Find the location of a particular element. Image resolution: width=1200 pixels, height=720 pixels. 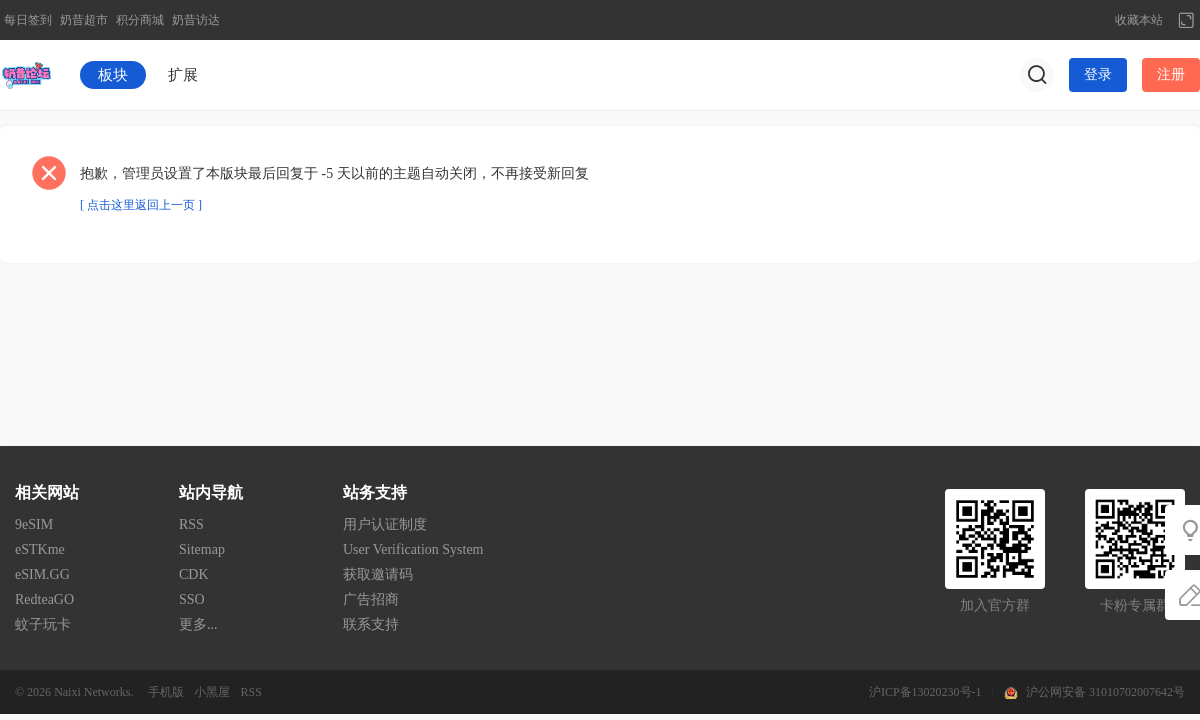

收藏本站 is located at coordinates (1139, 20).